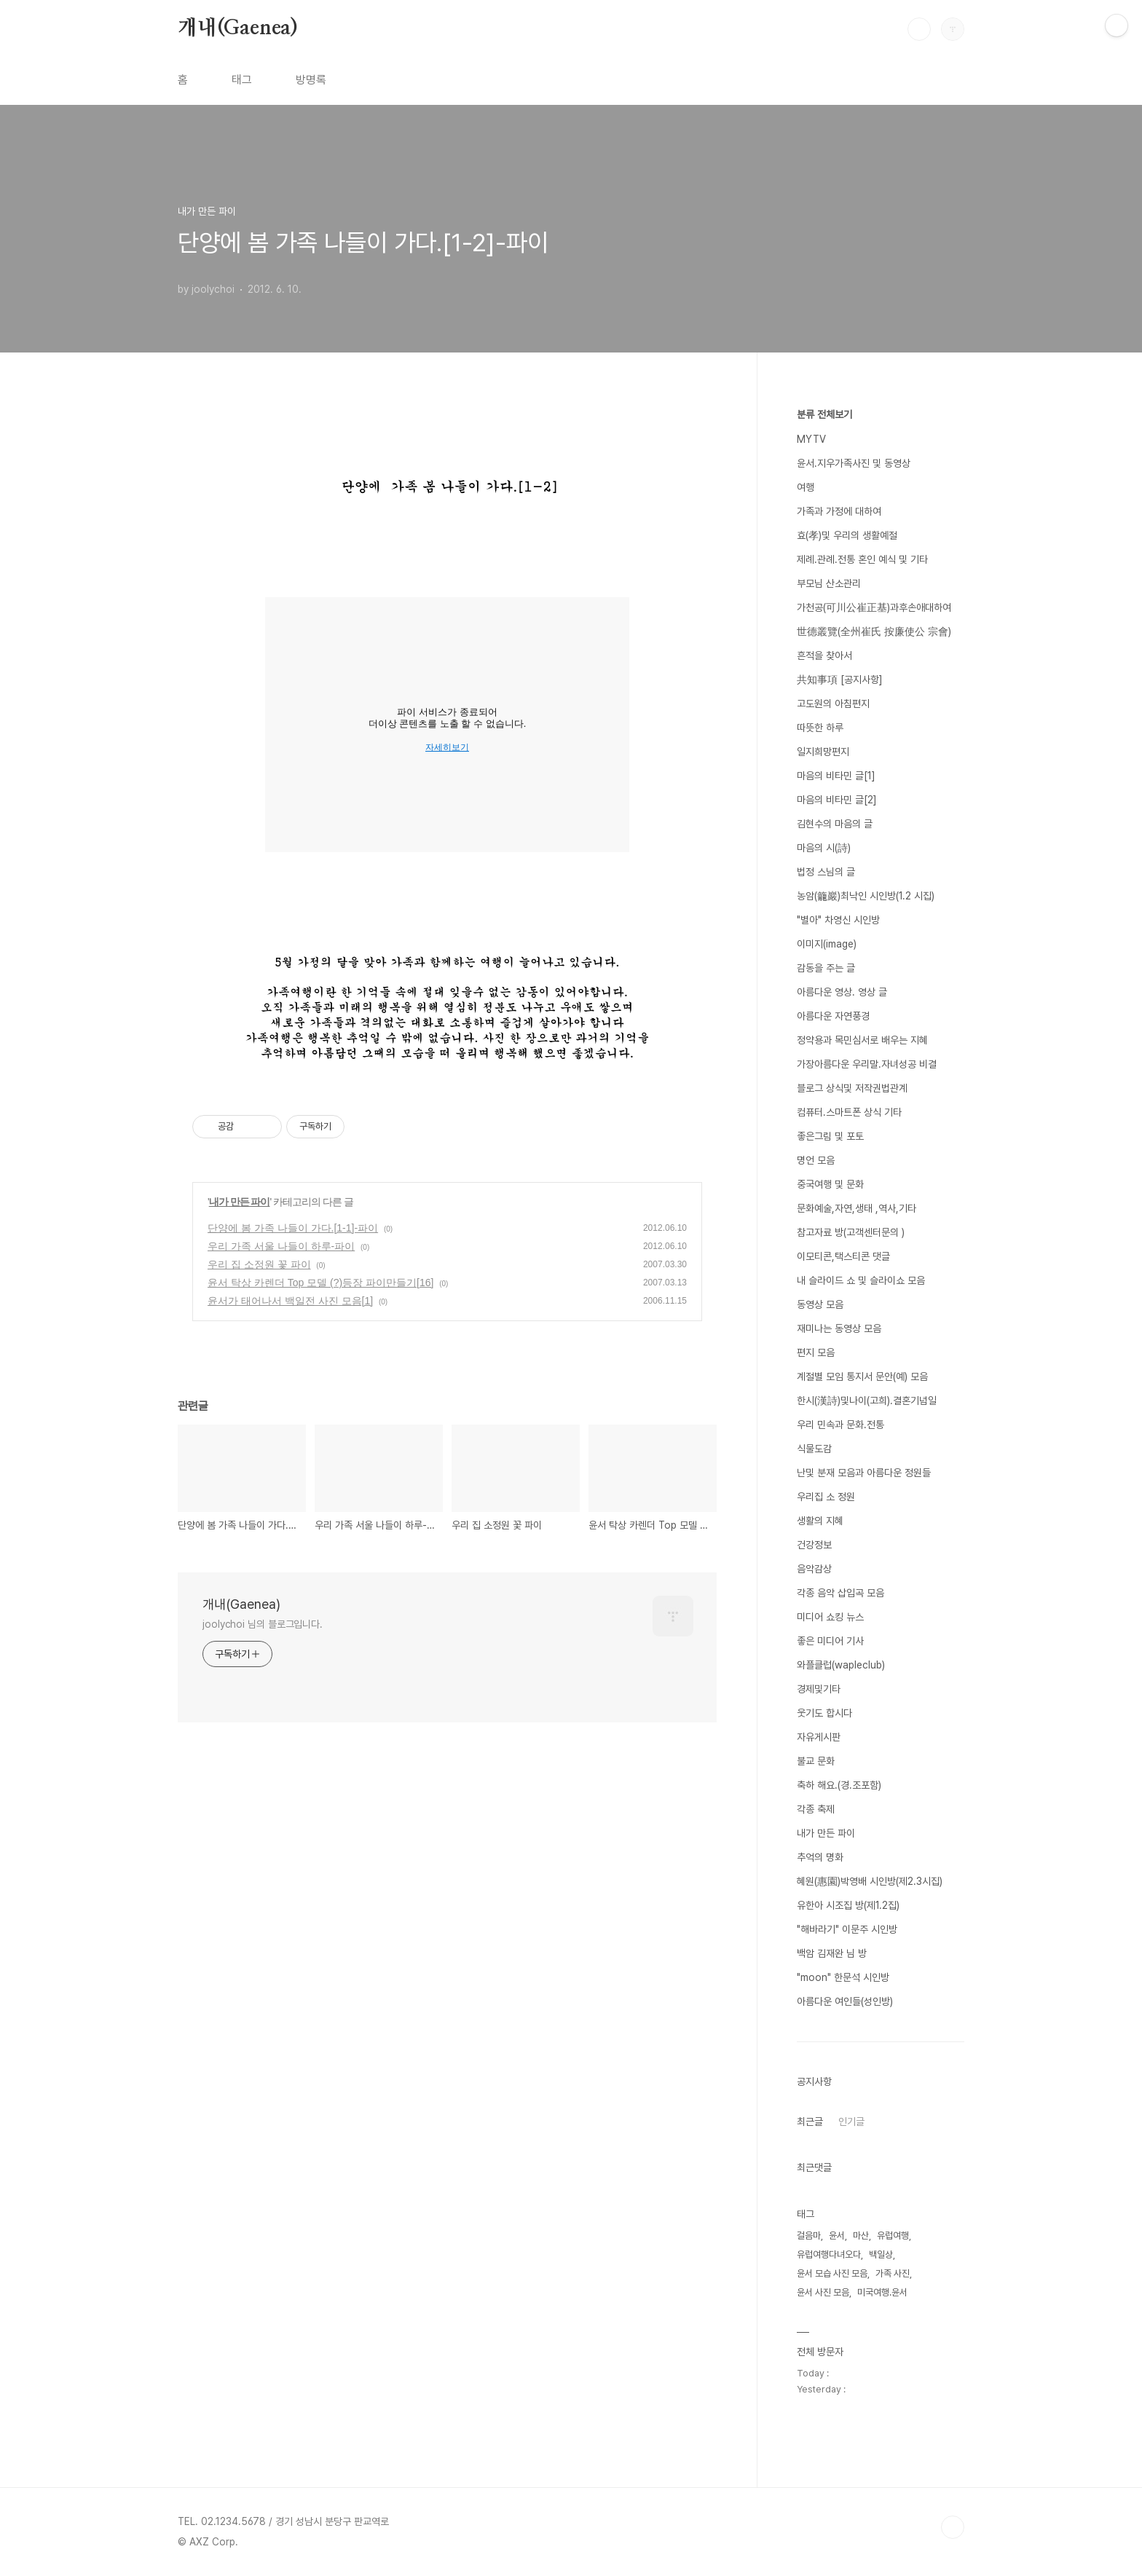 This screenshot has height=2576, width=1142. What do you see at coordinates (843, 1977) in the screenshot?
I see `"moon" 한문석 시인방` at bounding box center [843, 1977].